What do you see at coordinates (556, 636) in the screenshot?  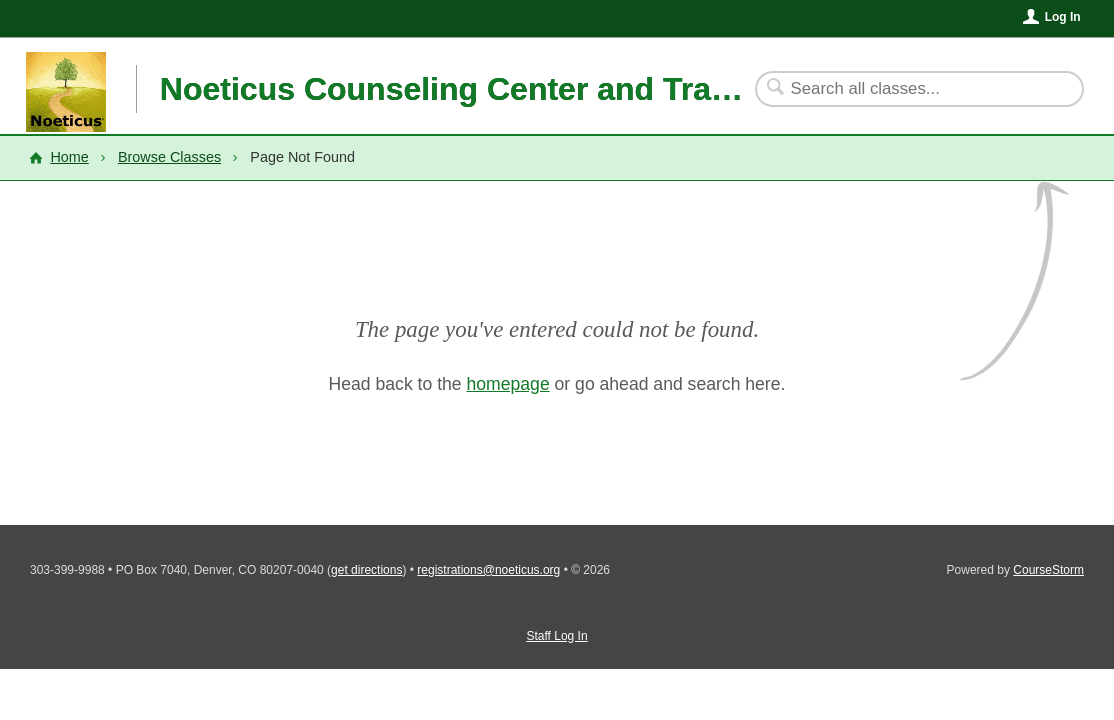 I see `Staff Log In` at bounding box center [556, 636].